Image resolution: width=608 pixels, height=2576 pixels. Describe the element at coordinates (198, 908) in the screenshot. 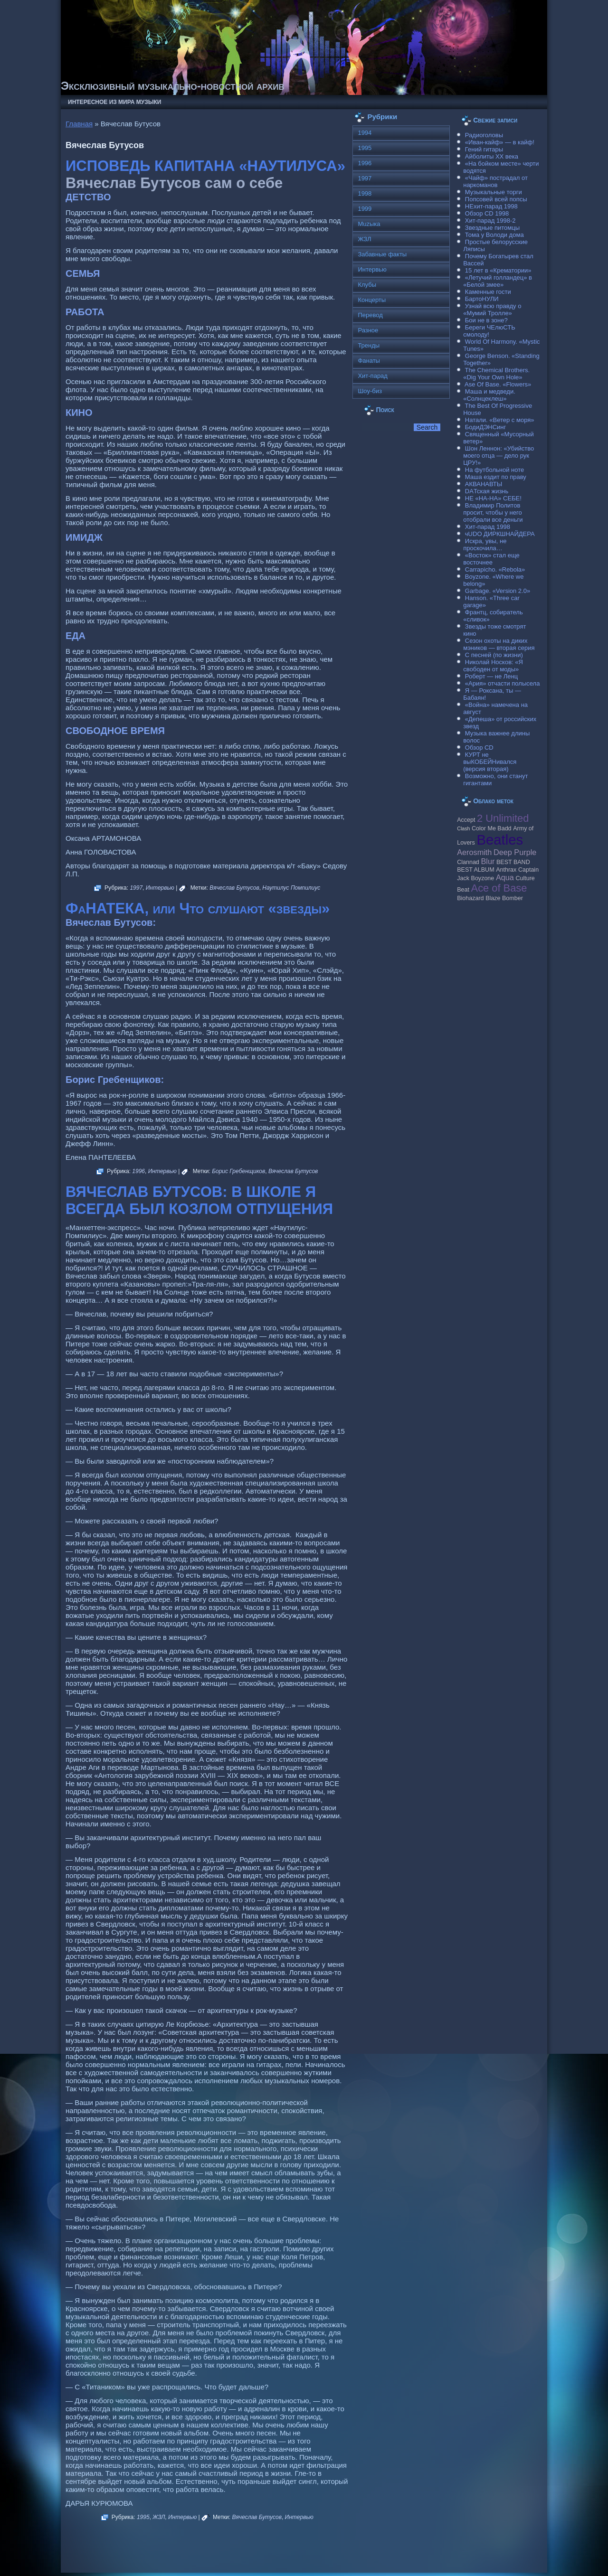

I see `ФаНАТЕКА, или Что слушают «звезды»` at that location.